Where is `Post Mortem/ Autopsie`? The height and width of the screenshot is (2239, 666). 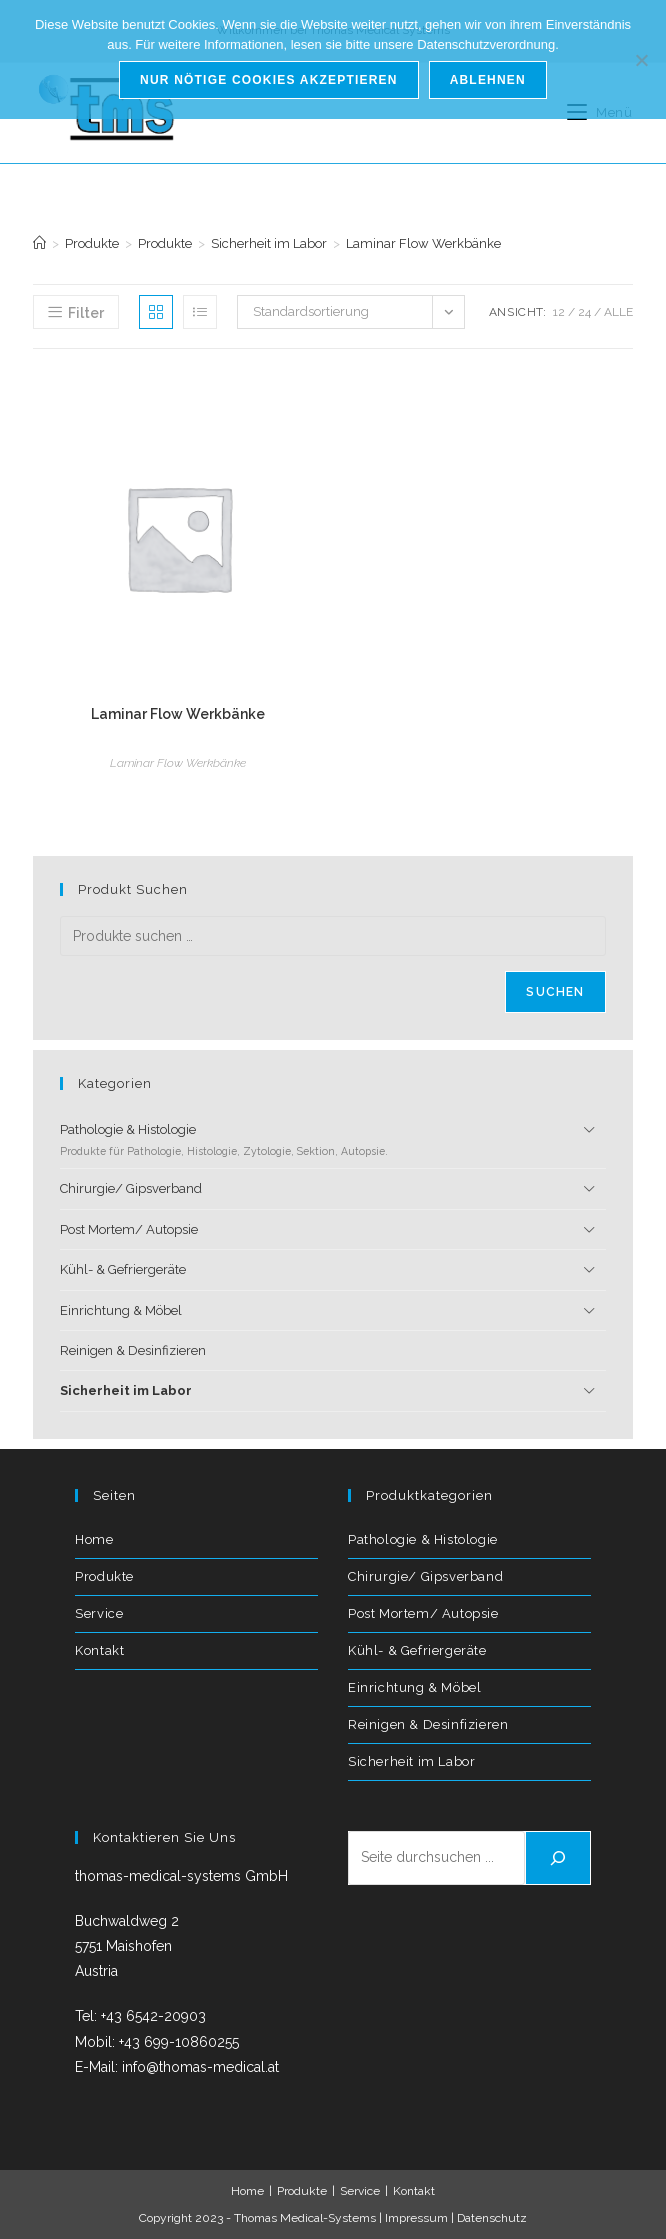 Post Mortem/ Autopsie is located at coordinates (129, 1229).